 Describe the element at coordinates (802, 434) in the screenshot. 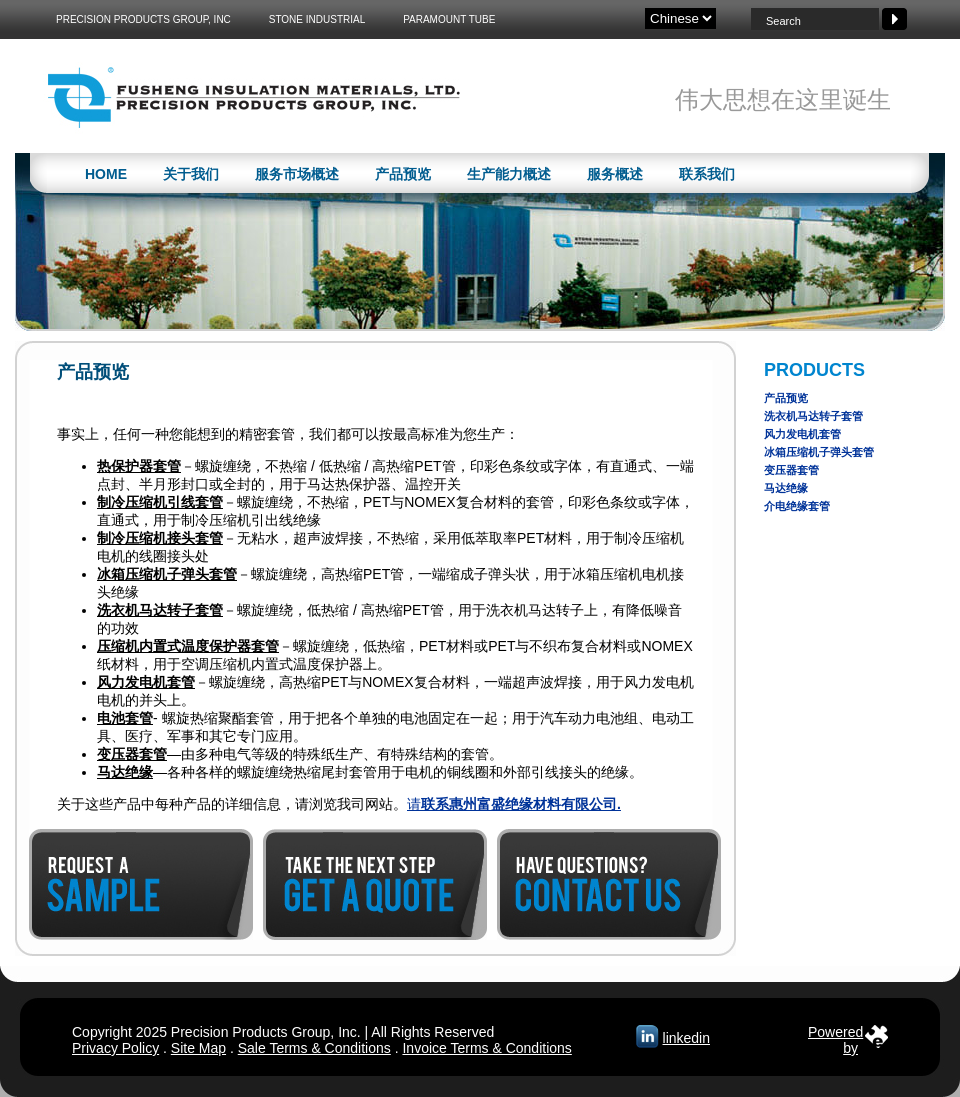

I see `风力发电机套管` at that location.